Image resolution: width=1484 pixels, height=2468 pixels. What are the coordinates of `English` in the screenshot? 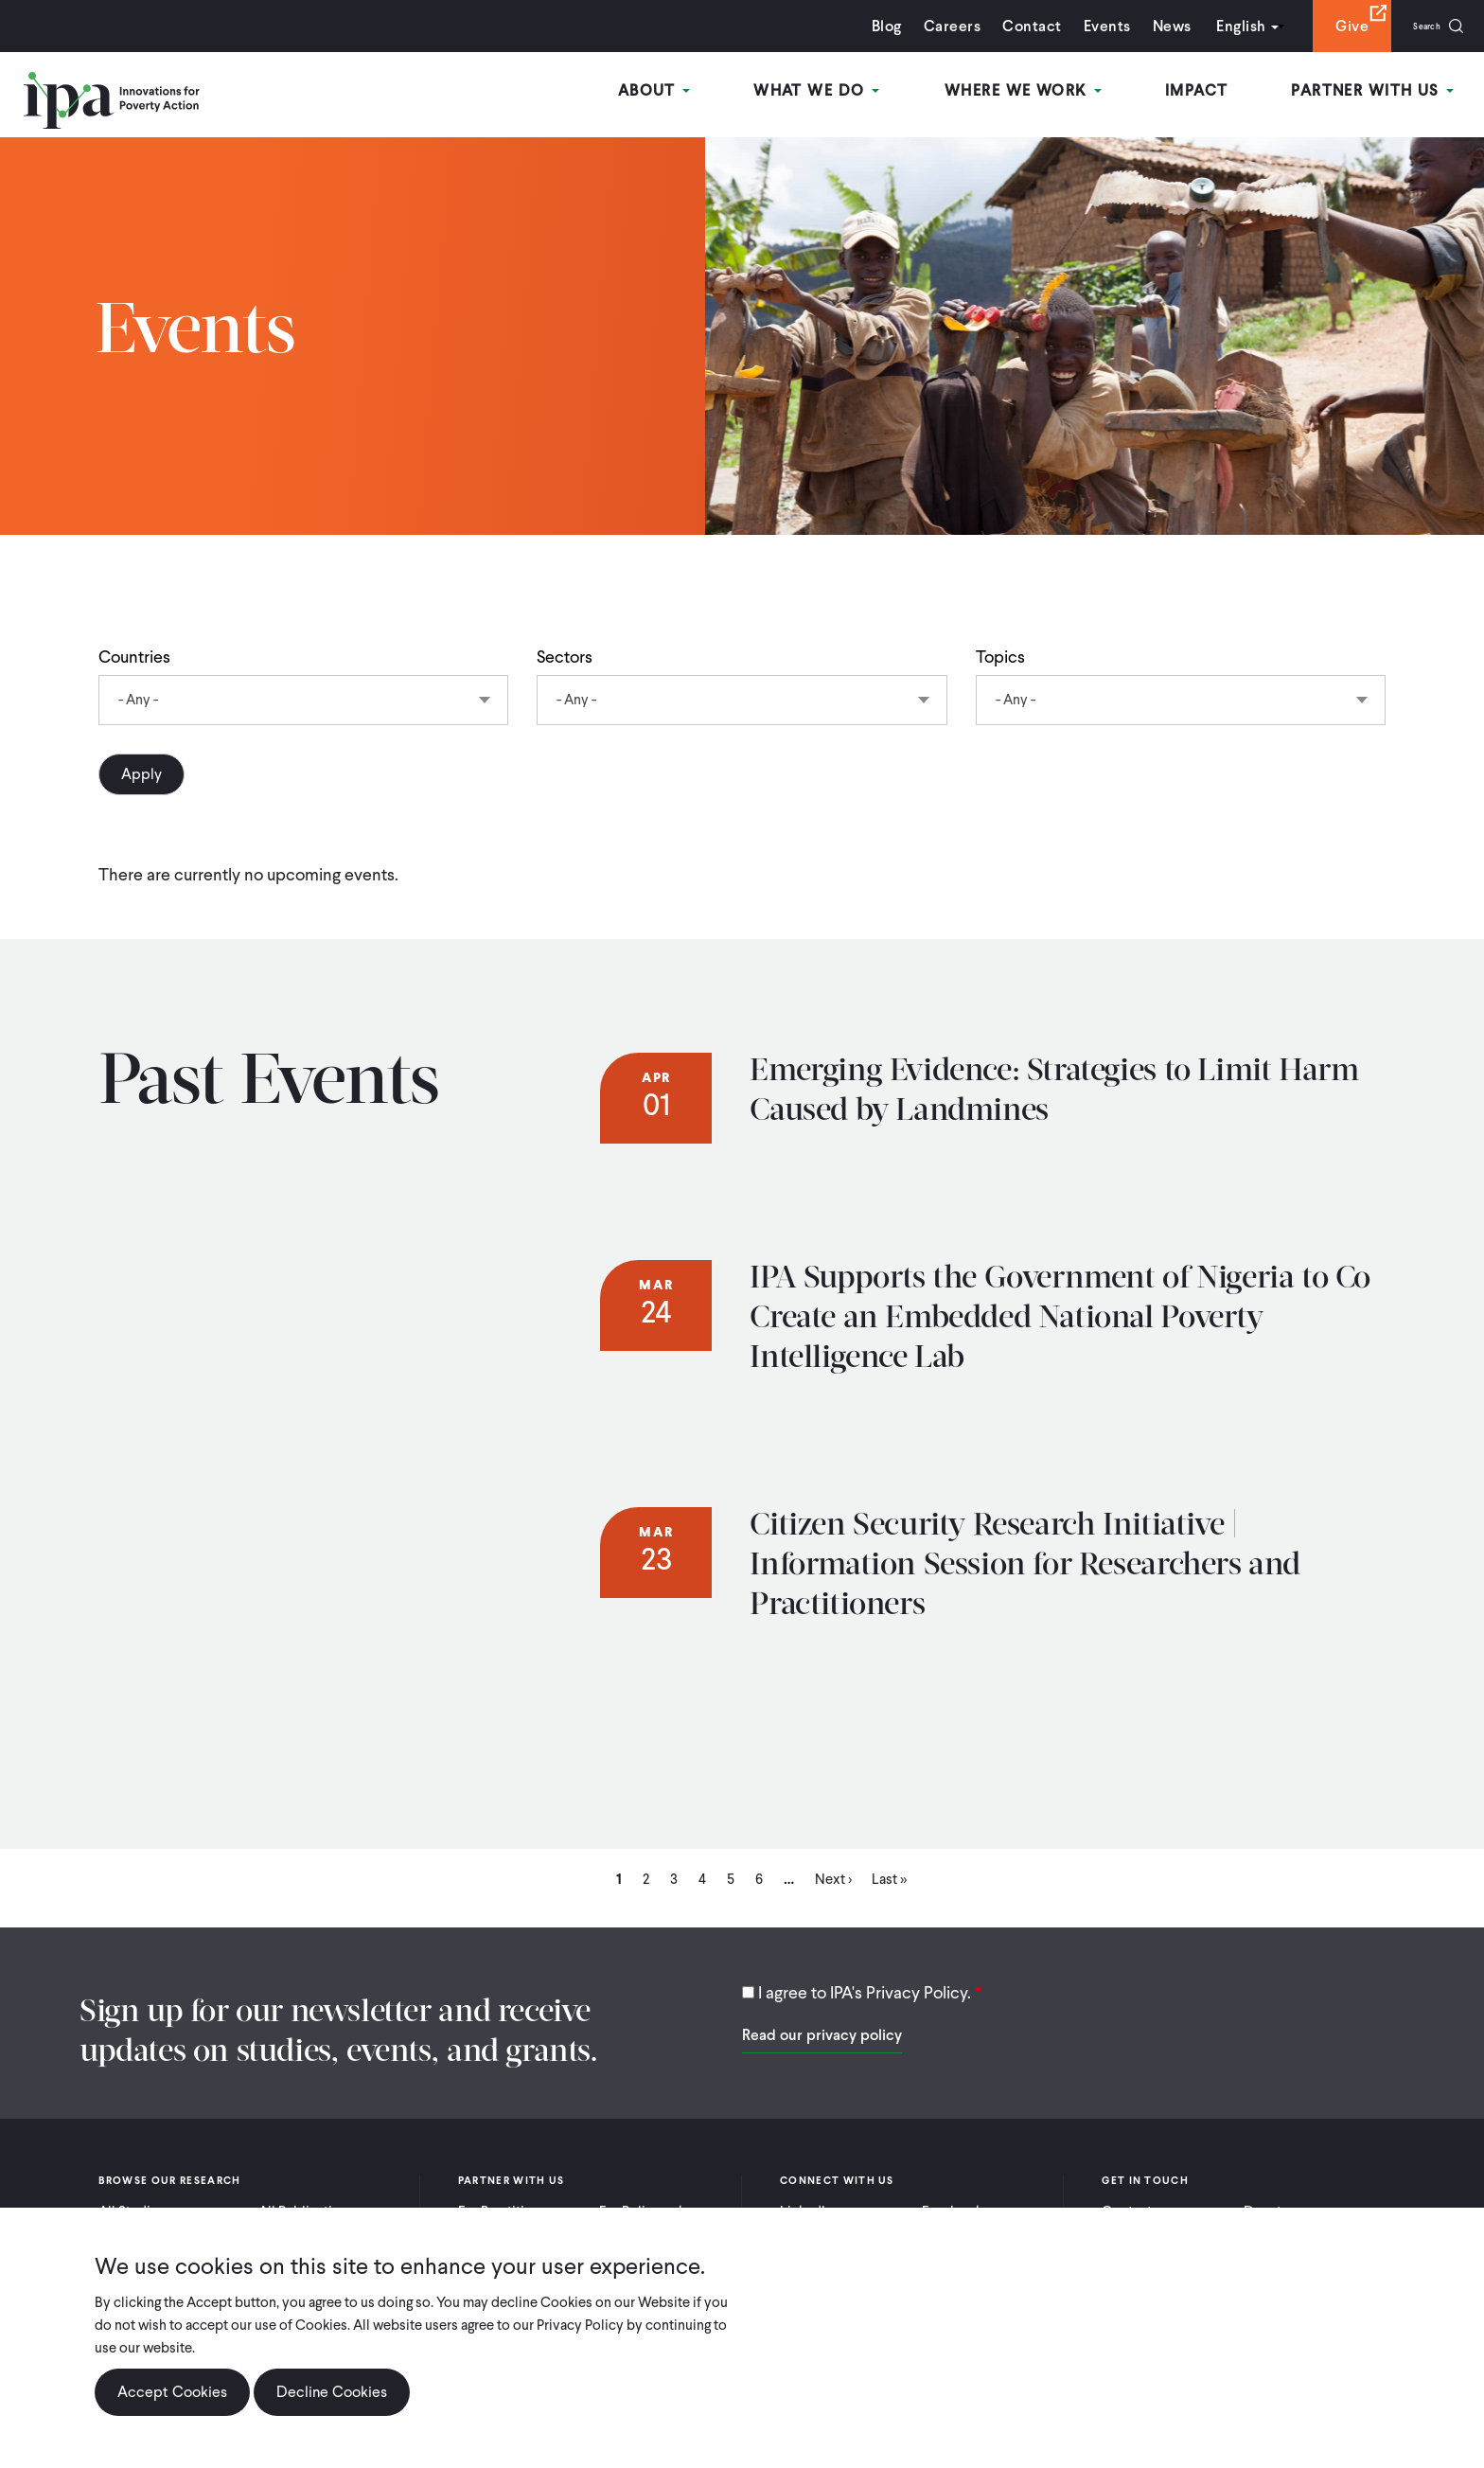 It's located at (1218, 26).